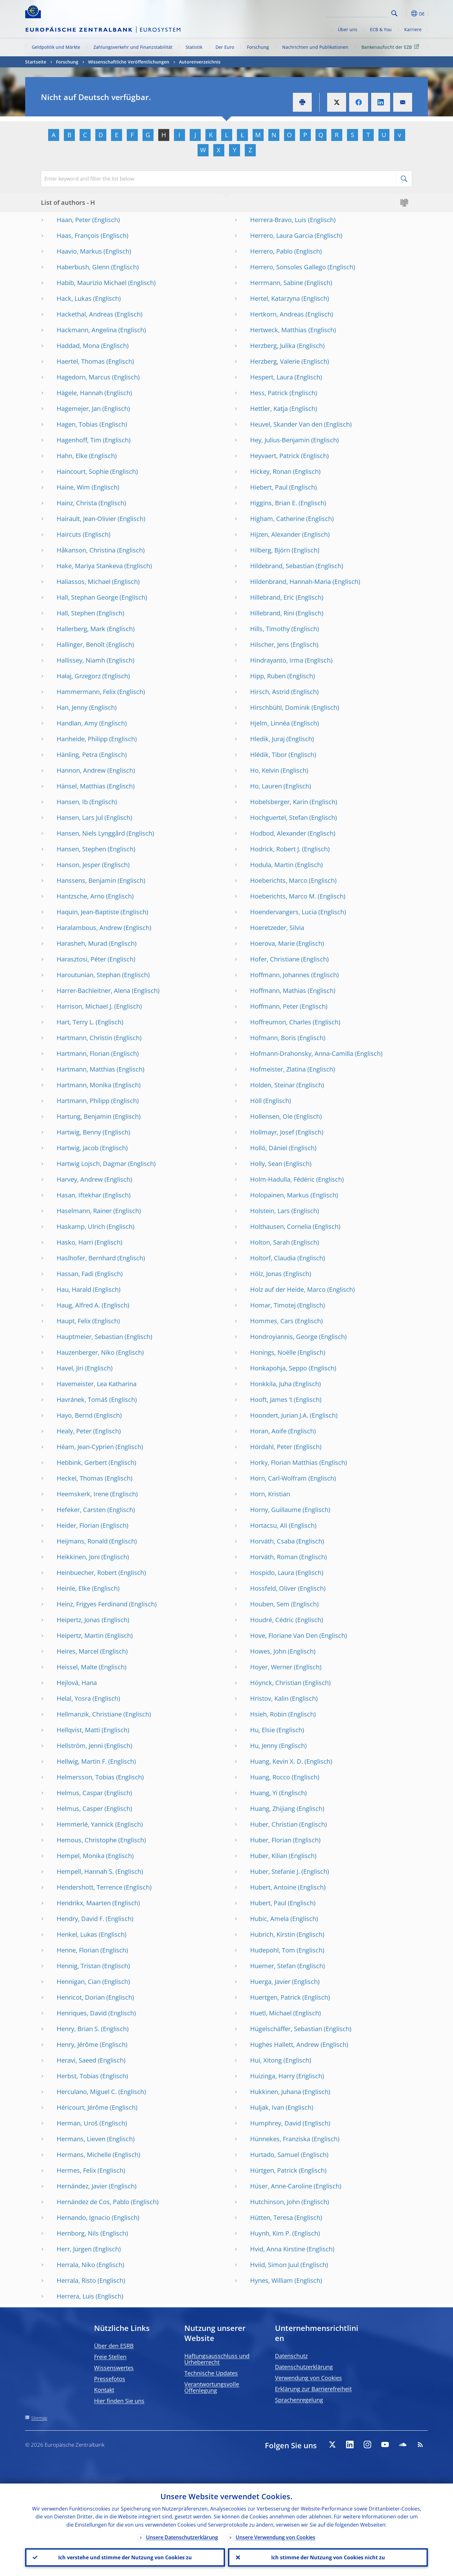 This screenshot has height=2576, width=453. What do you see at coordinates (79, 251) in the screenshot?
I see `Haavio, Markus` at bounding box center [79, 251].